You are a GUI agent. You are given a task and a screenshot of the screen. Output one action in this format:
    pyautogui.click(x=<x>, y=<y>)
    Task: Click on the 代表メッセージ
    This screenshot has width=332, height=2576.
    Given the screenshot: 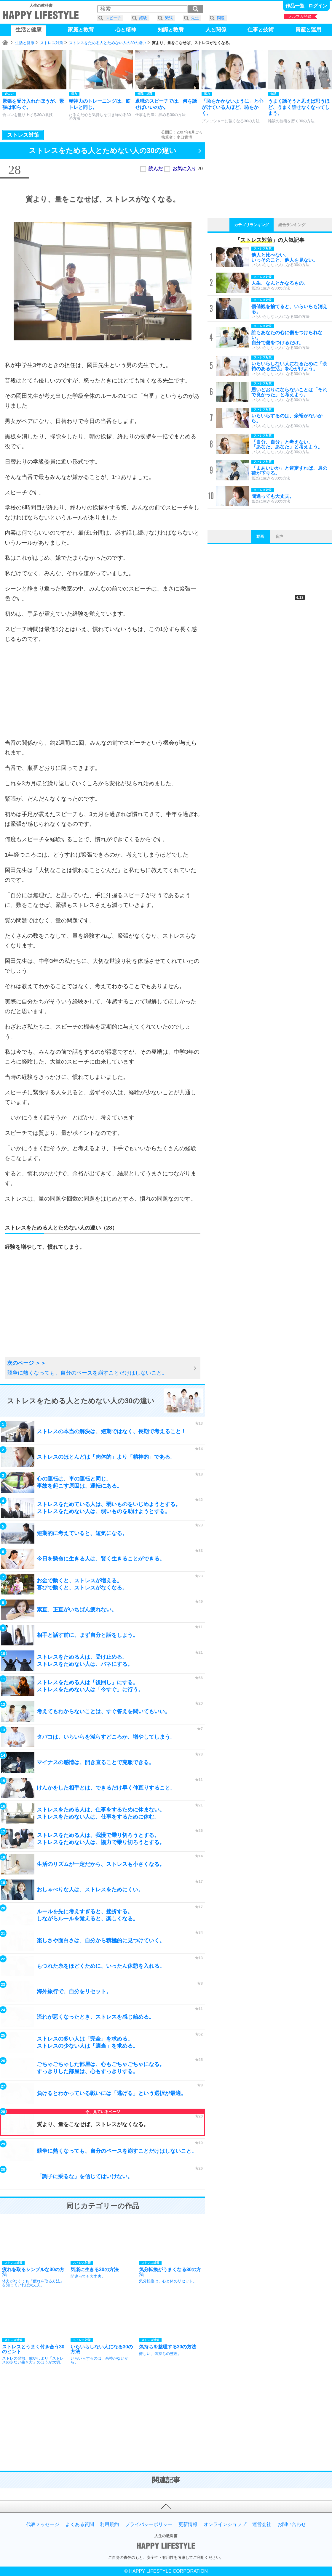 What is the action you would take?
    pyautogui.click(x=42, y=2524)
    